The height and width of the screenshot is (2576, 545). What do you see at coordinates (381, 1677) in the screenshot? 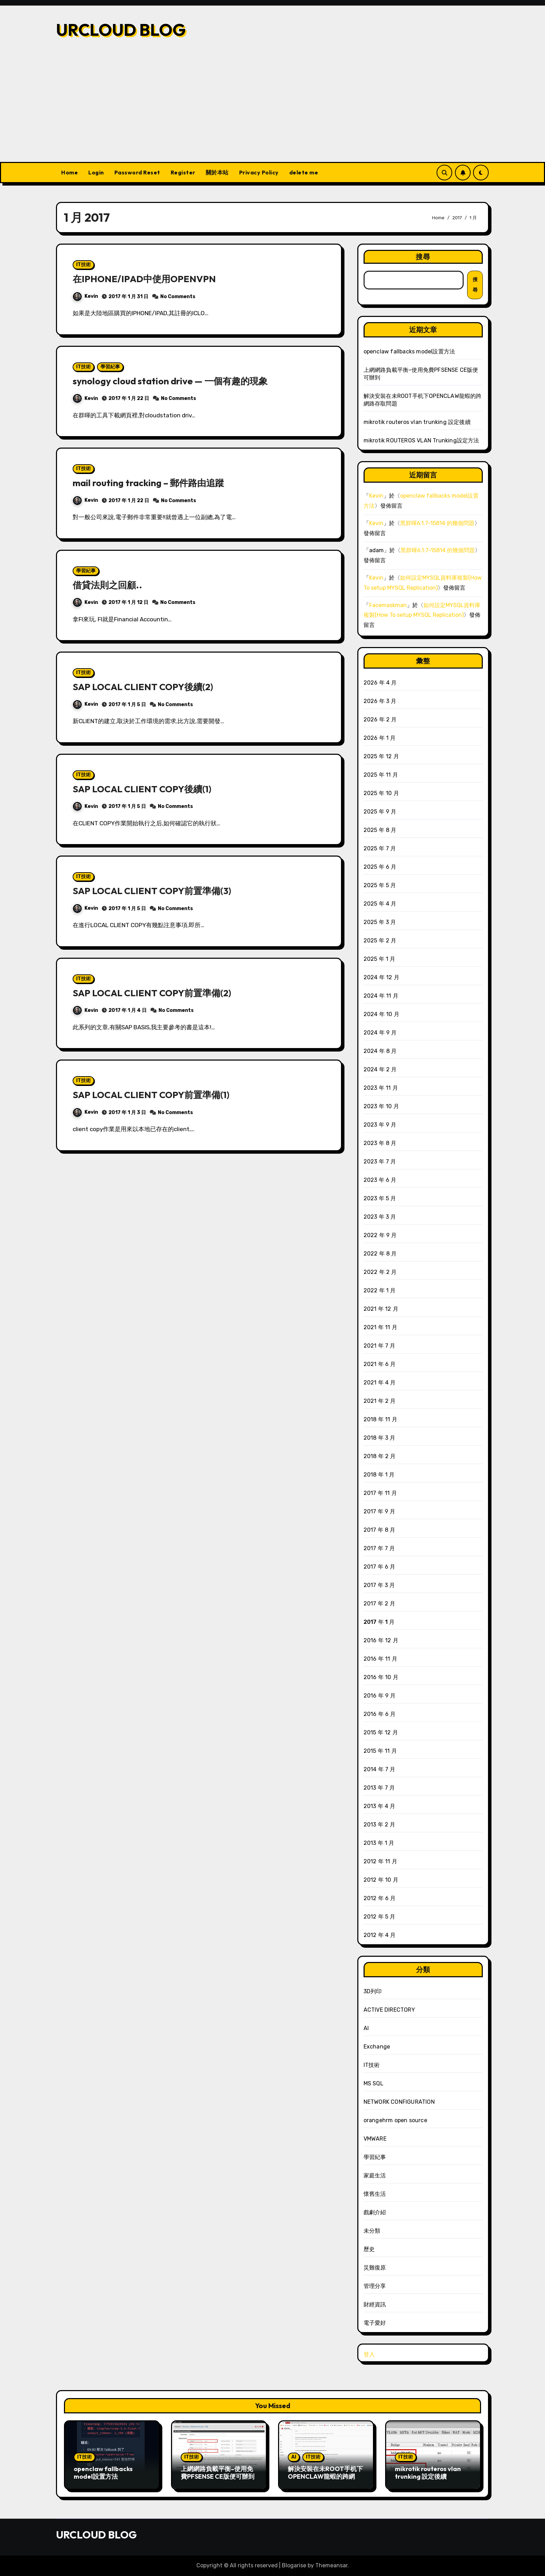
I see `2016 年 10 月` at bounding box center [381, 1677].